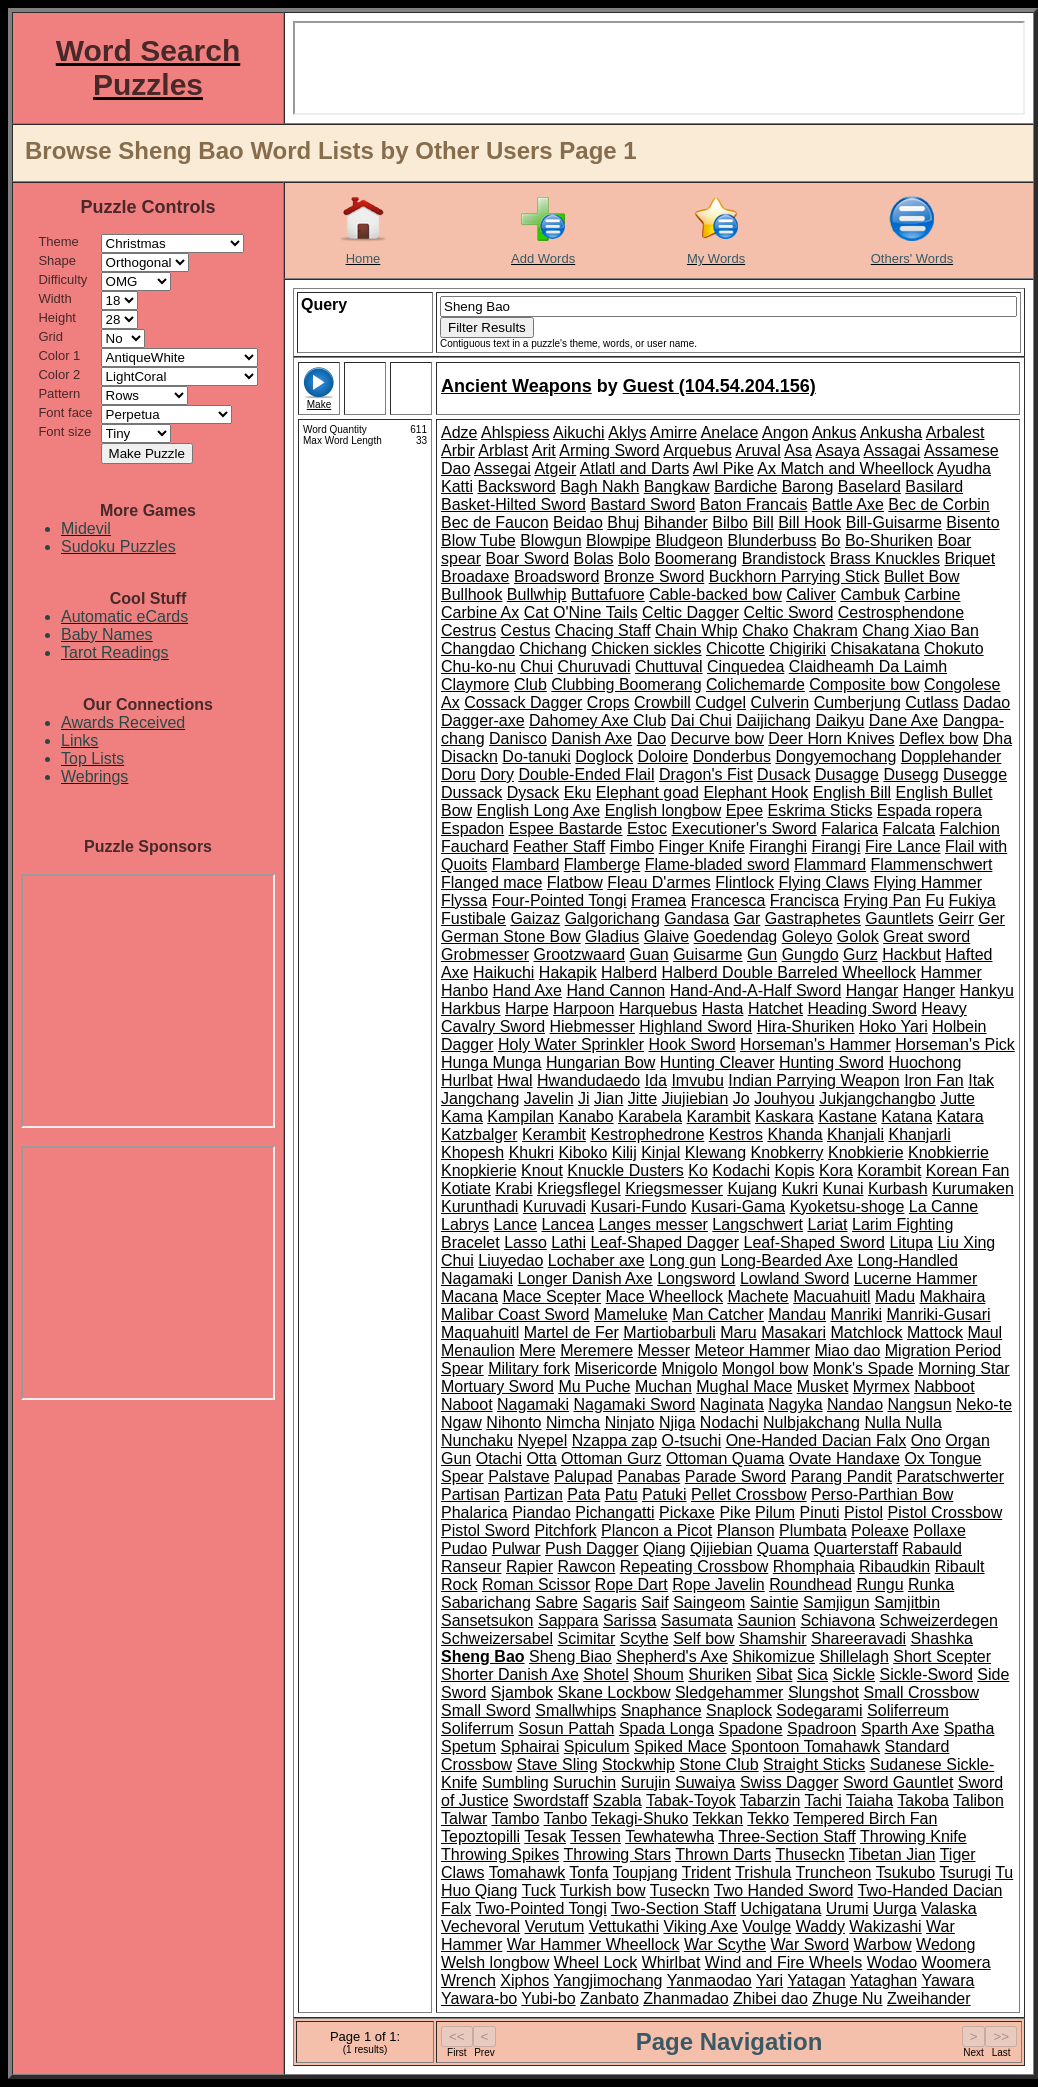 Image resolution: width=1038 pixels, height=2087 pixels. I want to click on Ahlspiess, so click(515, 432).